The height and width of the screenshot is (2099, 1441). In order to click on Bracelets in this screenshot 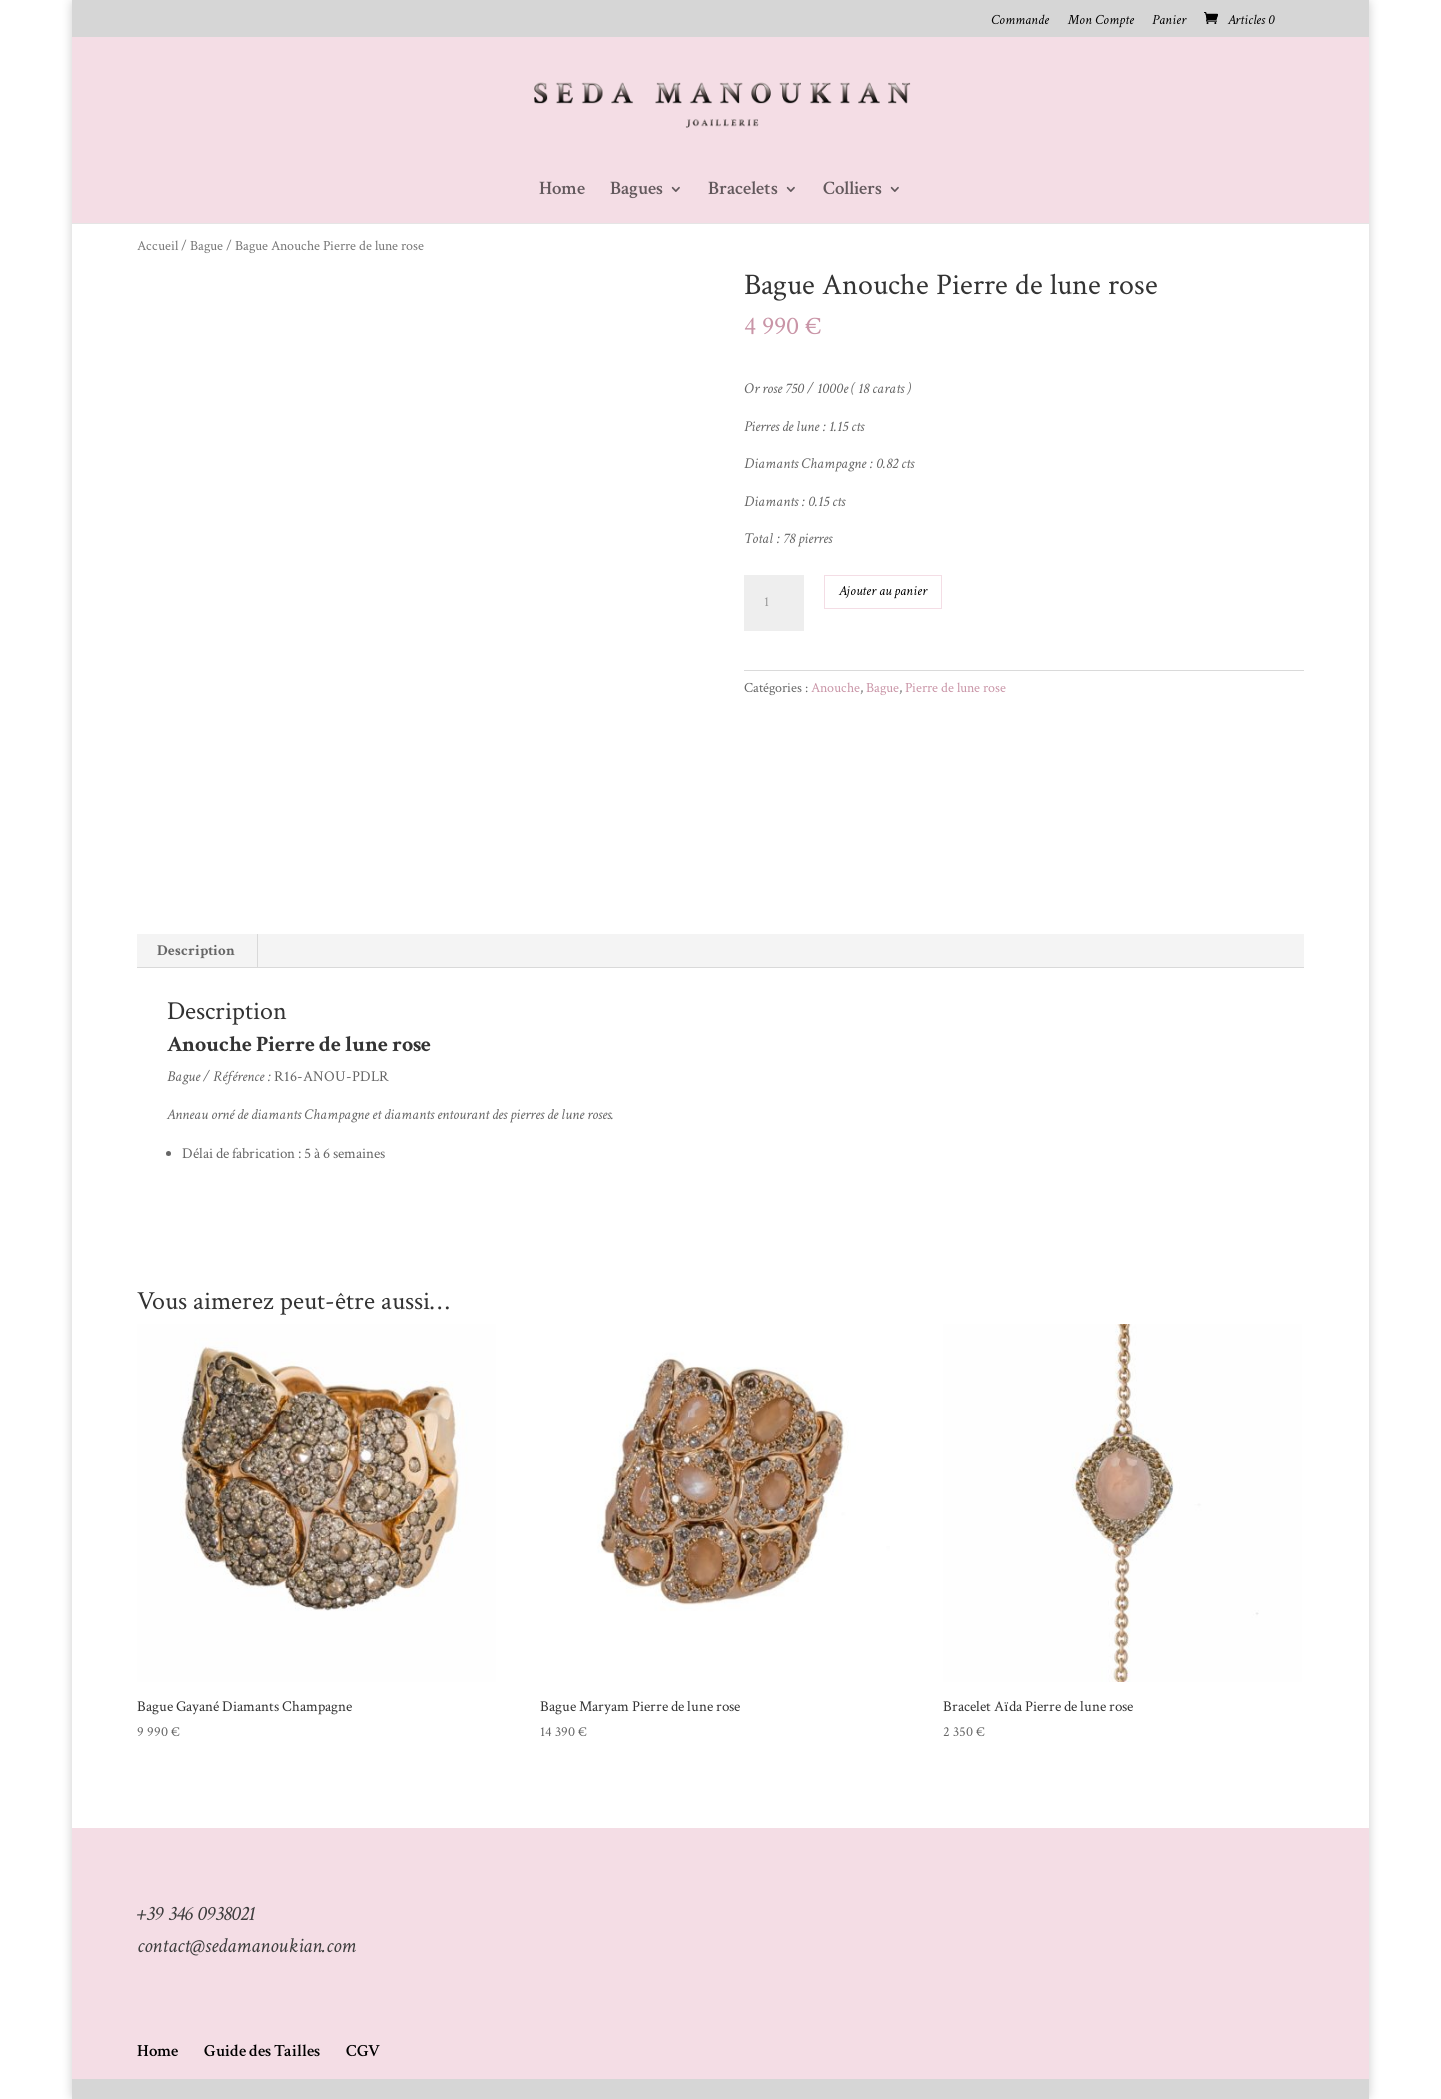, I will do `click(743, 191)`.